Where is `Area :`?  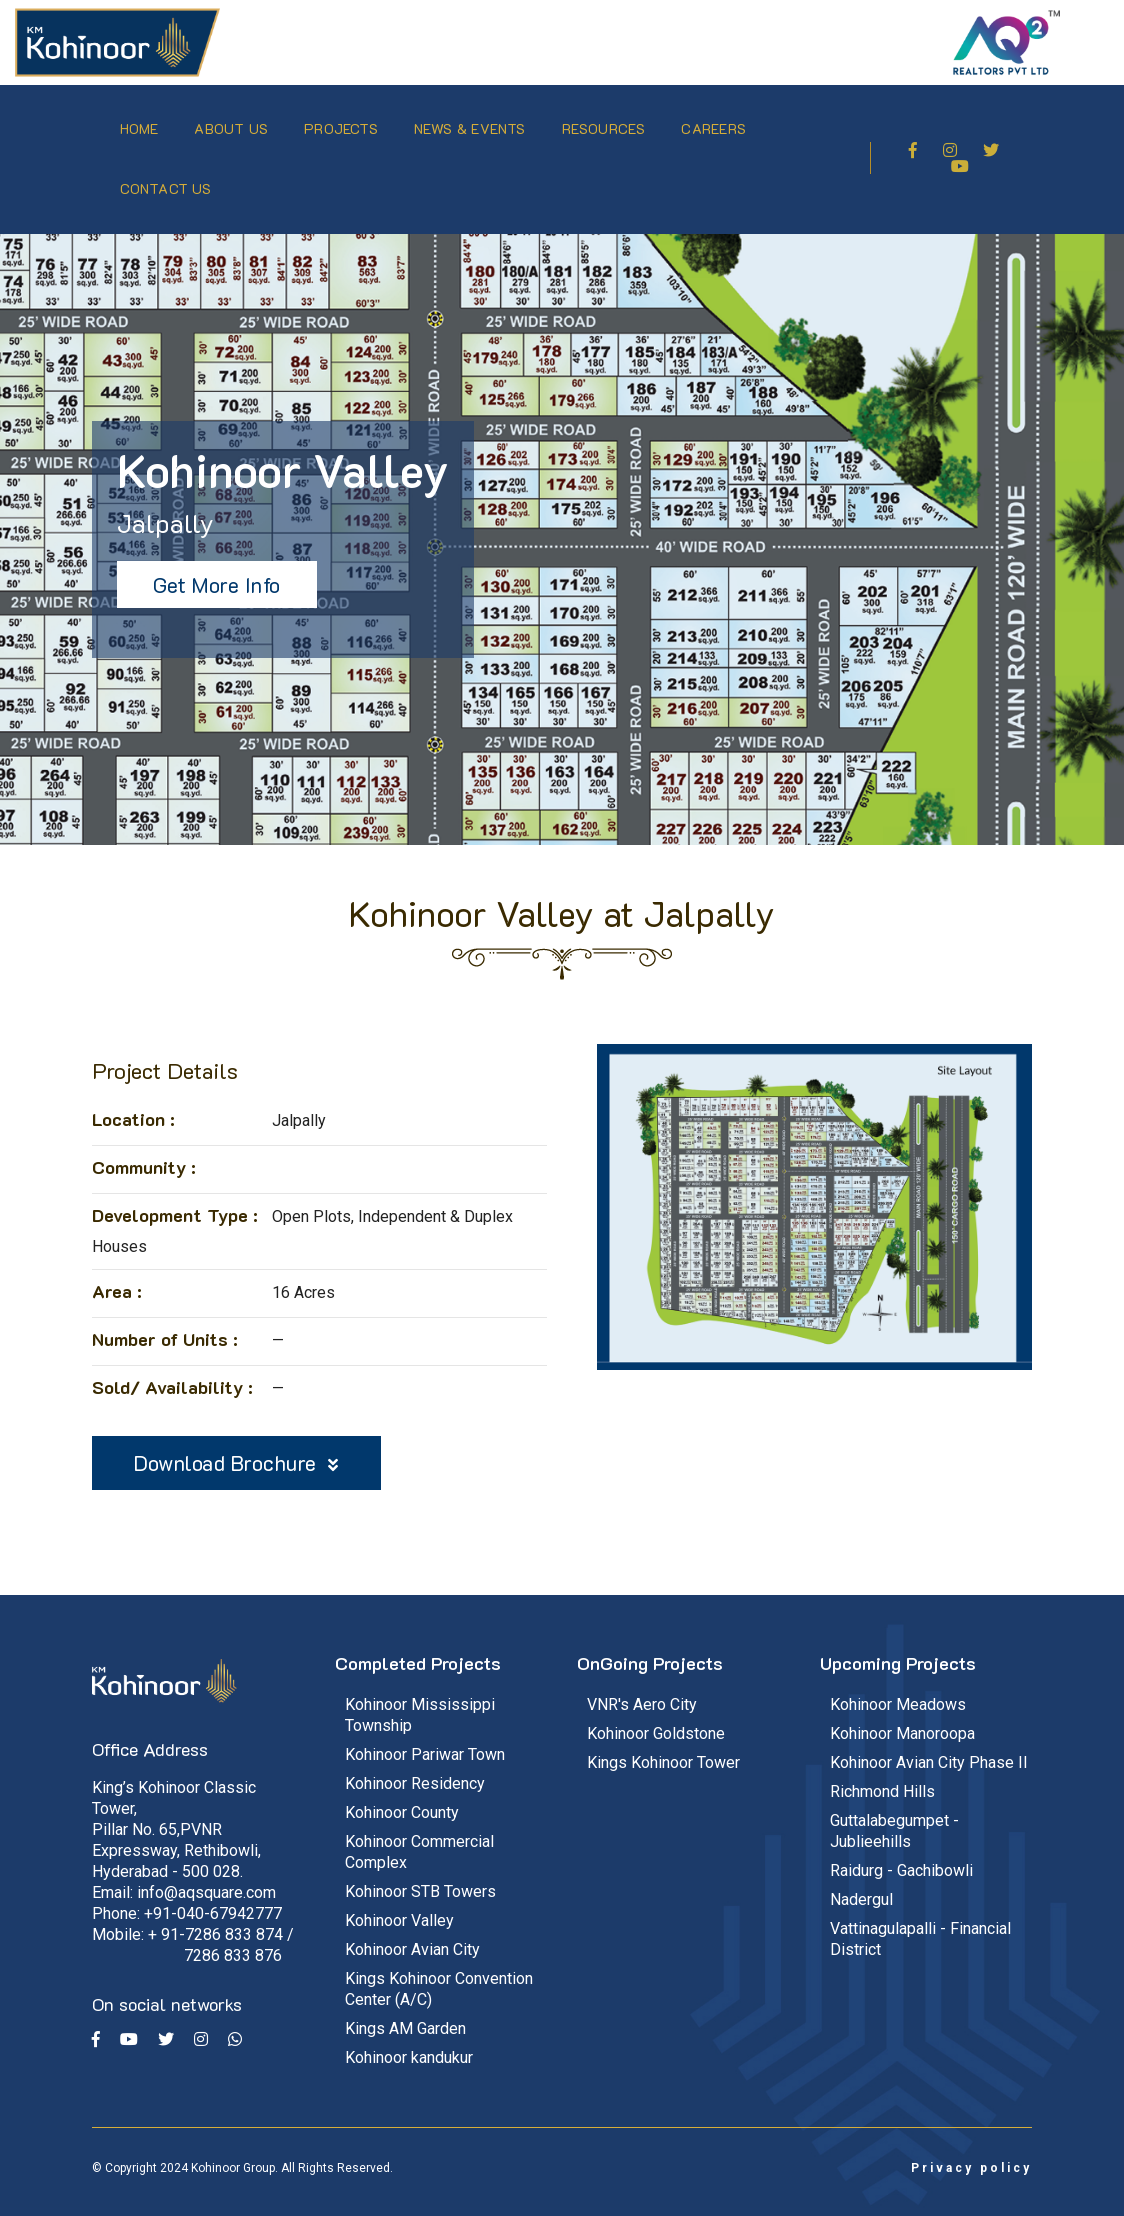 Area : is located at coordinates (117, 1272).